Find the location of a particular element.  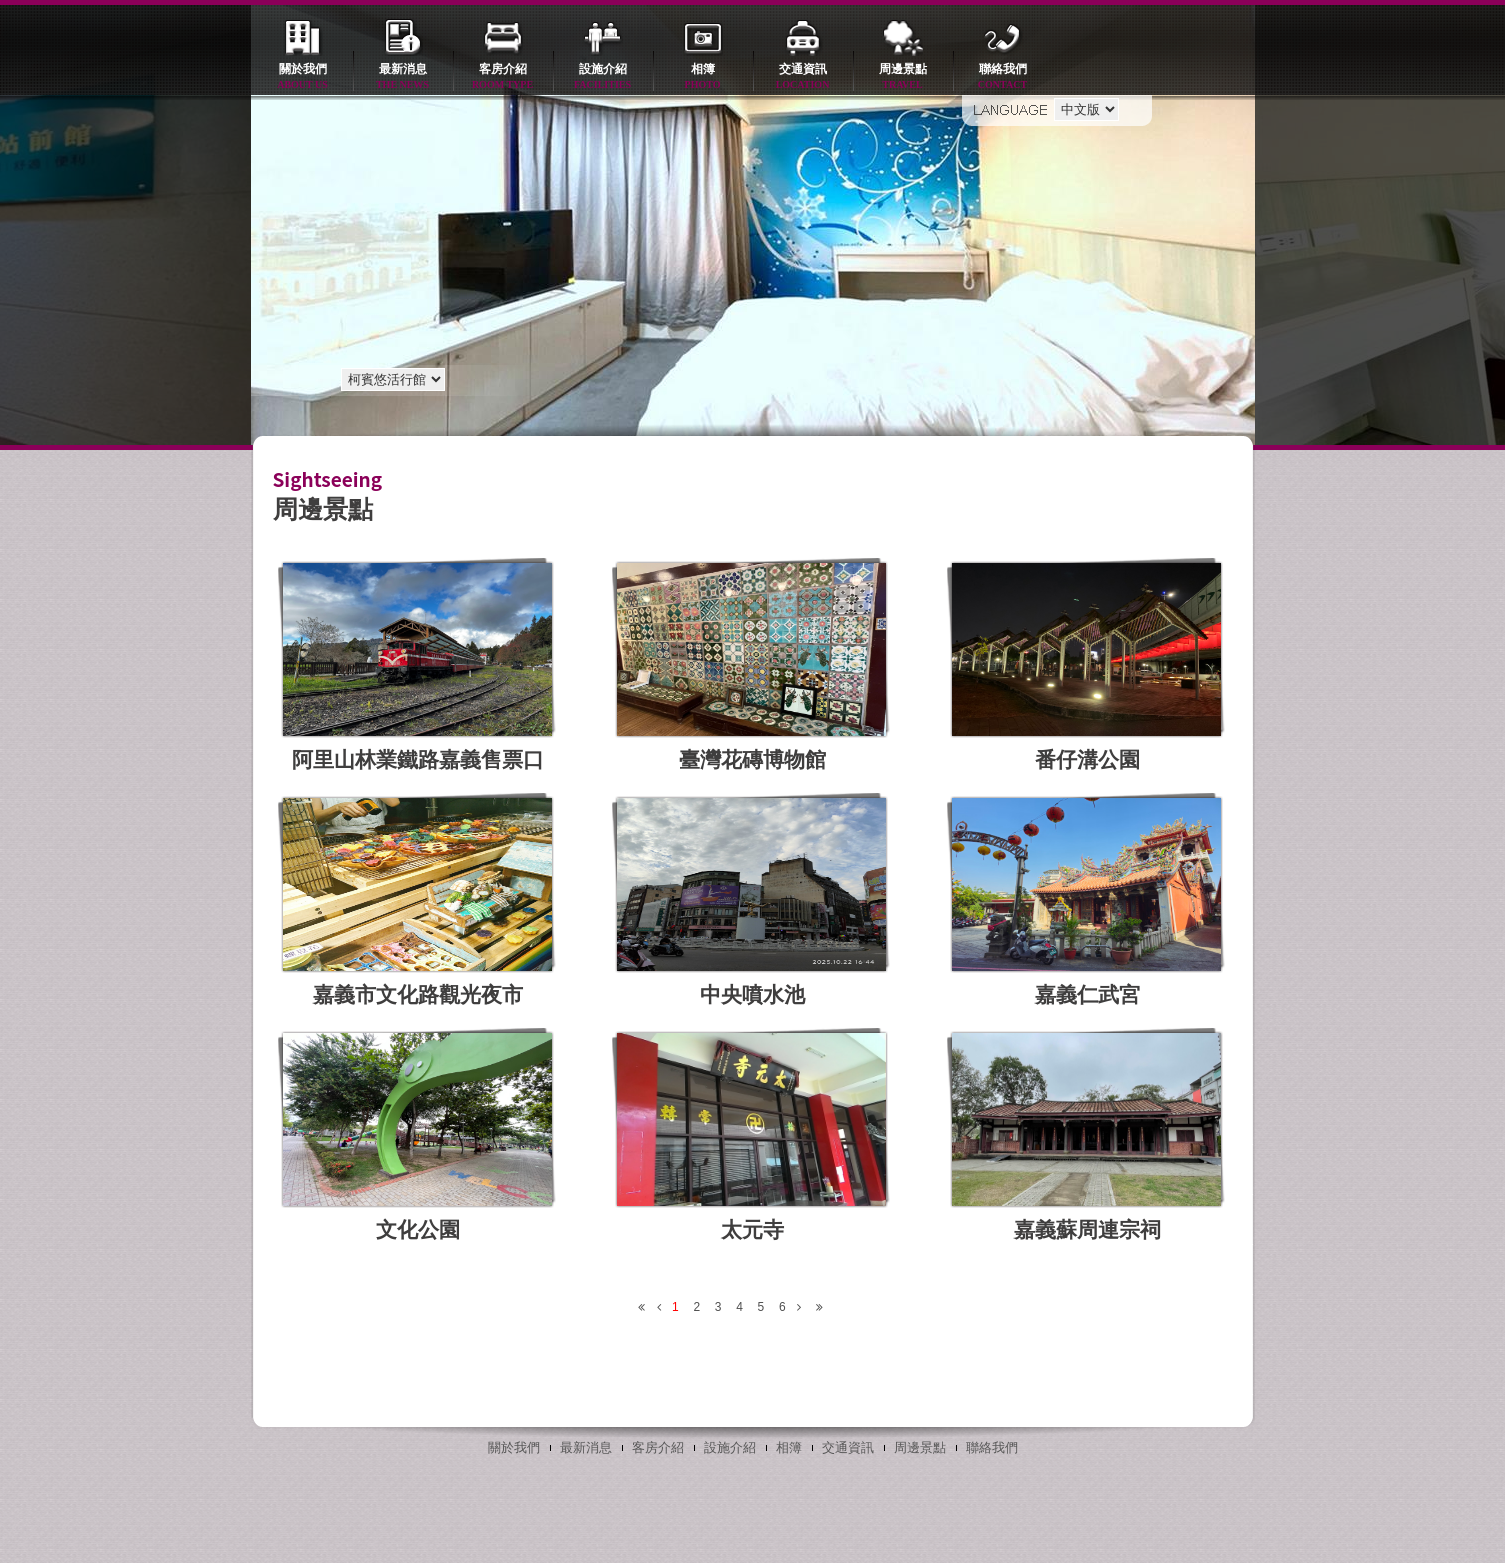

關於我們 is located at coordinates (303, 77).